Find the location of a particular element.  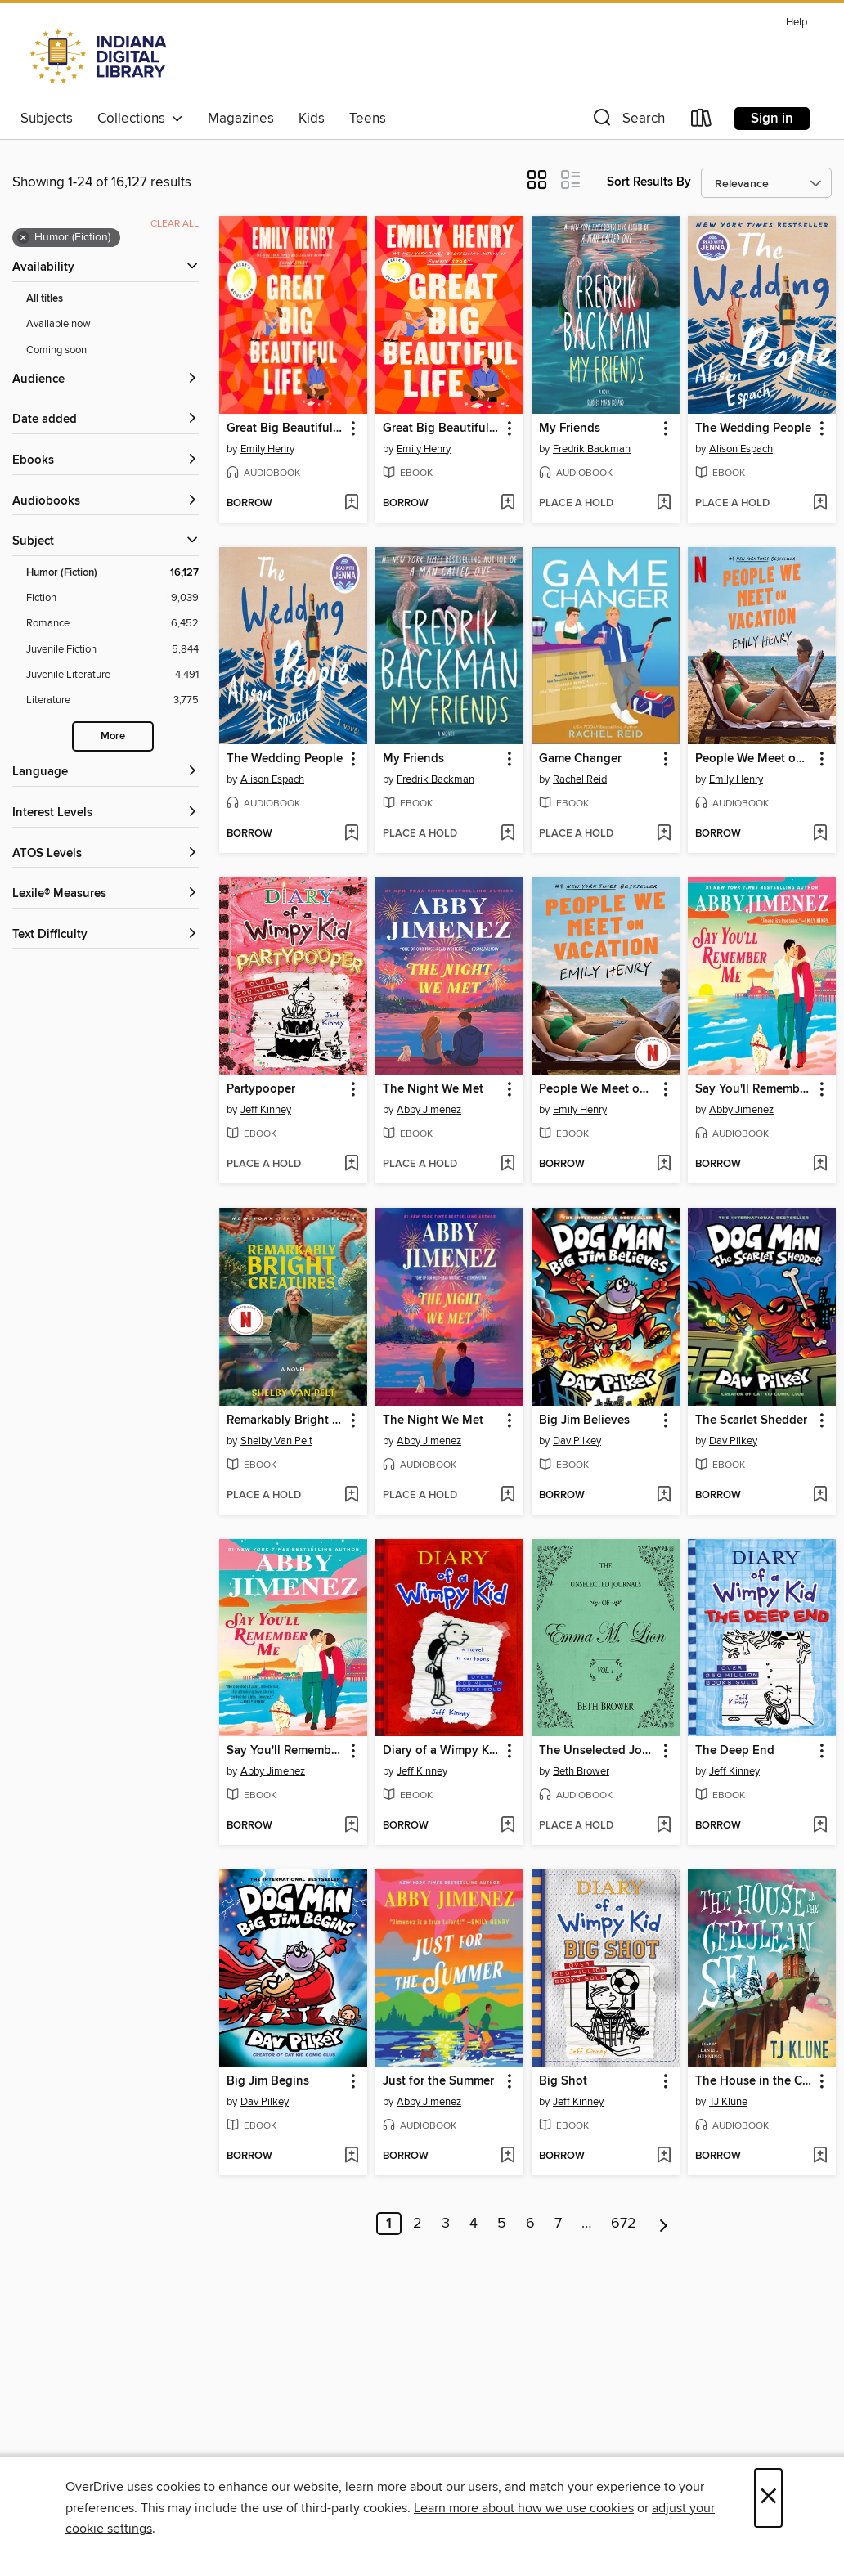

[Add The Deep End to wish list] is located at coordinates (820, 1826).